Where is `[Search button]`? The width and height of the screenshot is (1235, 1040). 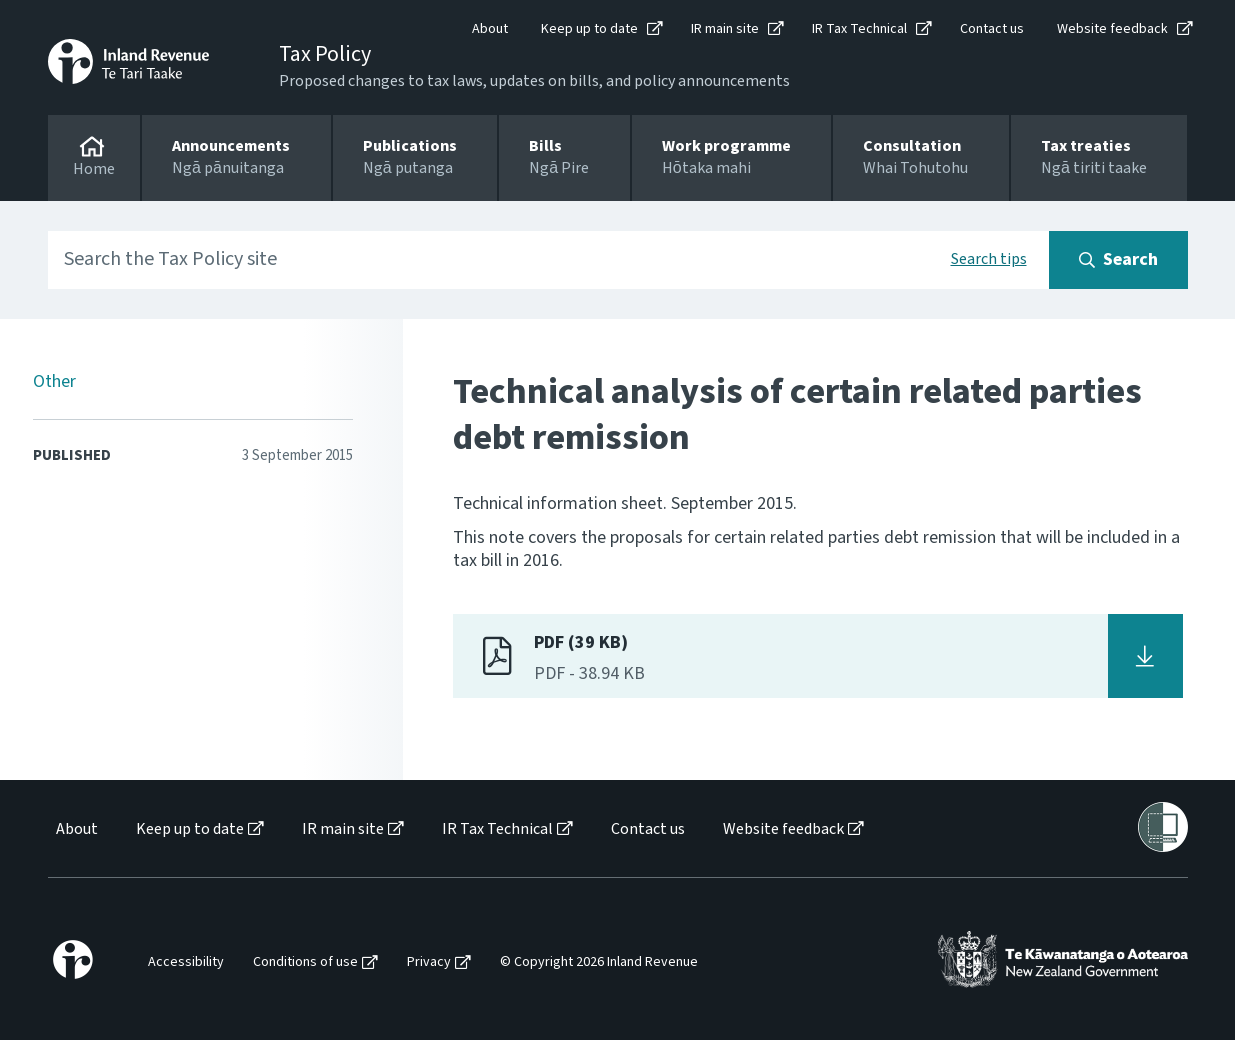
[Search button] is located at coordinates (1118, 260).